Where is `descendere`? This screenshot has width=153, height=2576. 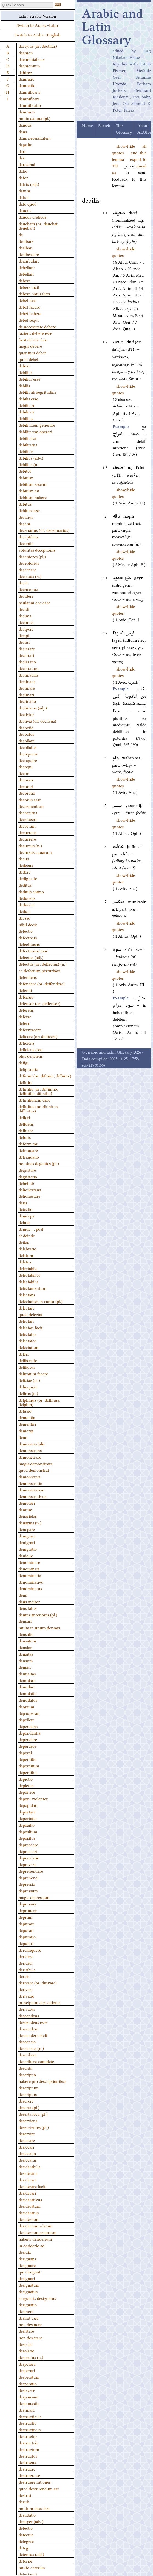 descendere is located at coordinates (28, 2029).